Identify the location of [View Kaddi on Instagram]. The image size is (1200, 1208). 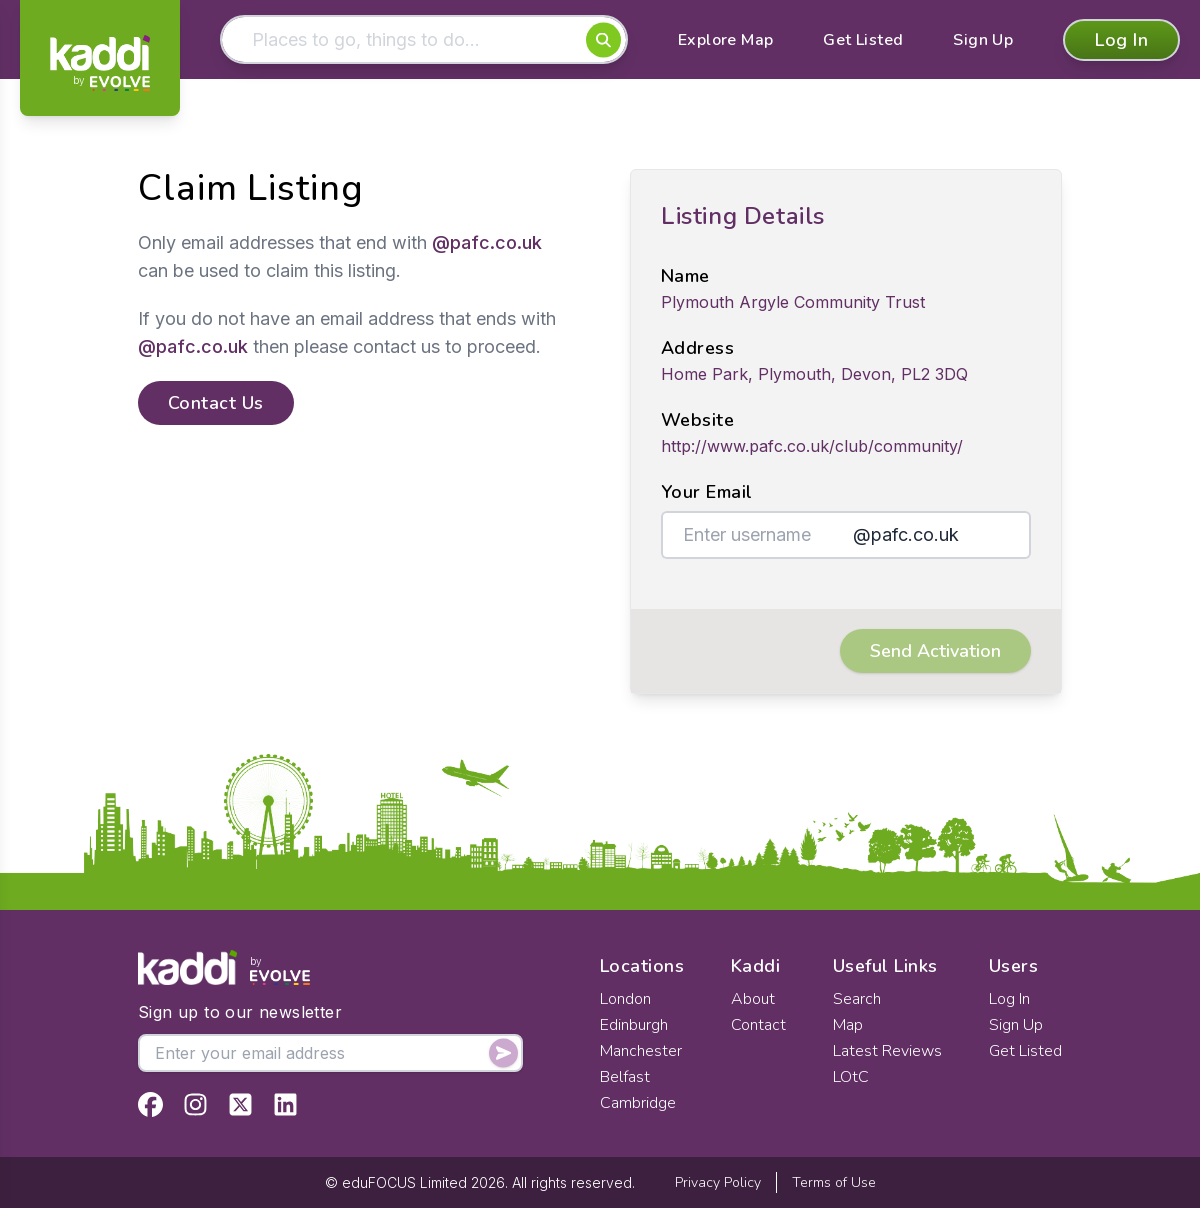
(195, 1104).